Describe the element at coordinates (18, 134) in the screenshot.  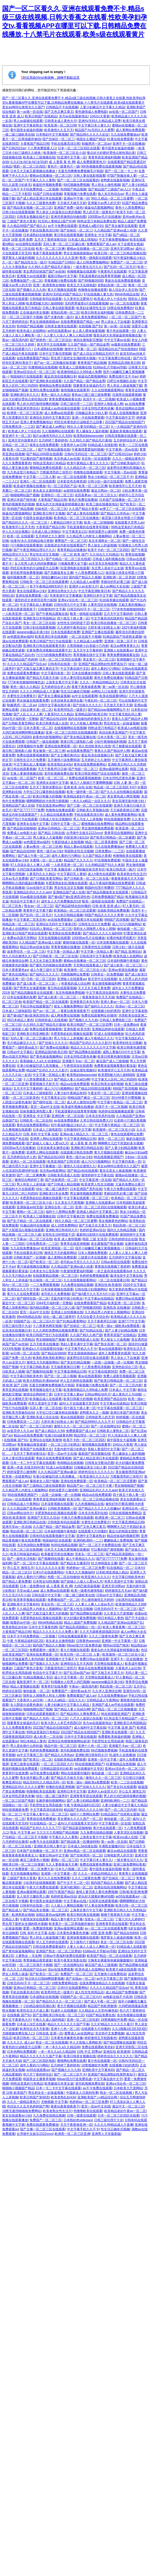
I see `一级二级三级欧美在线` at that location.